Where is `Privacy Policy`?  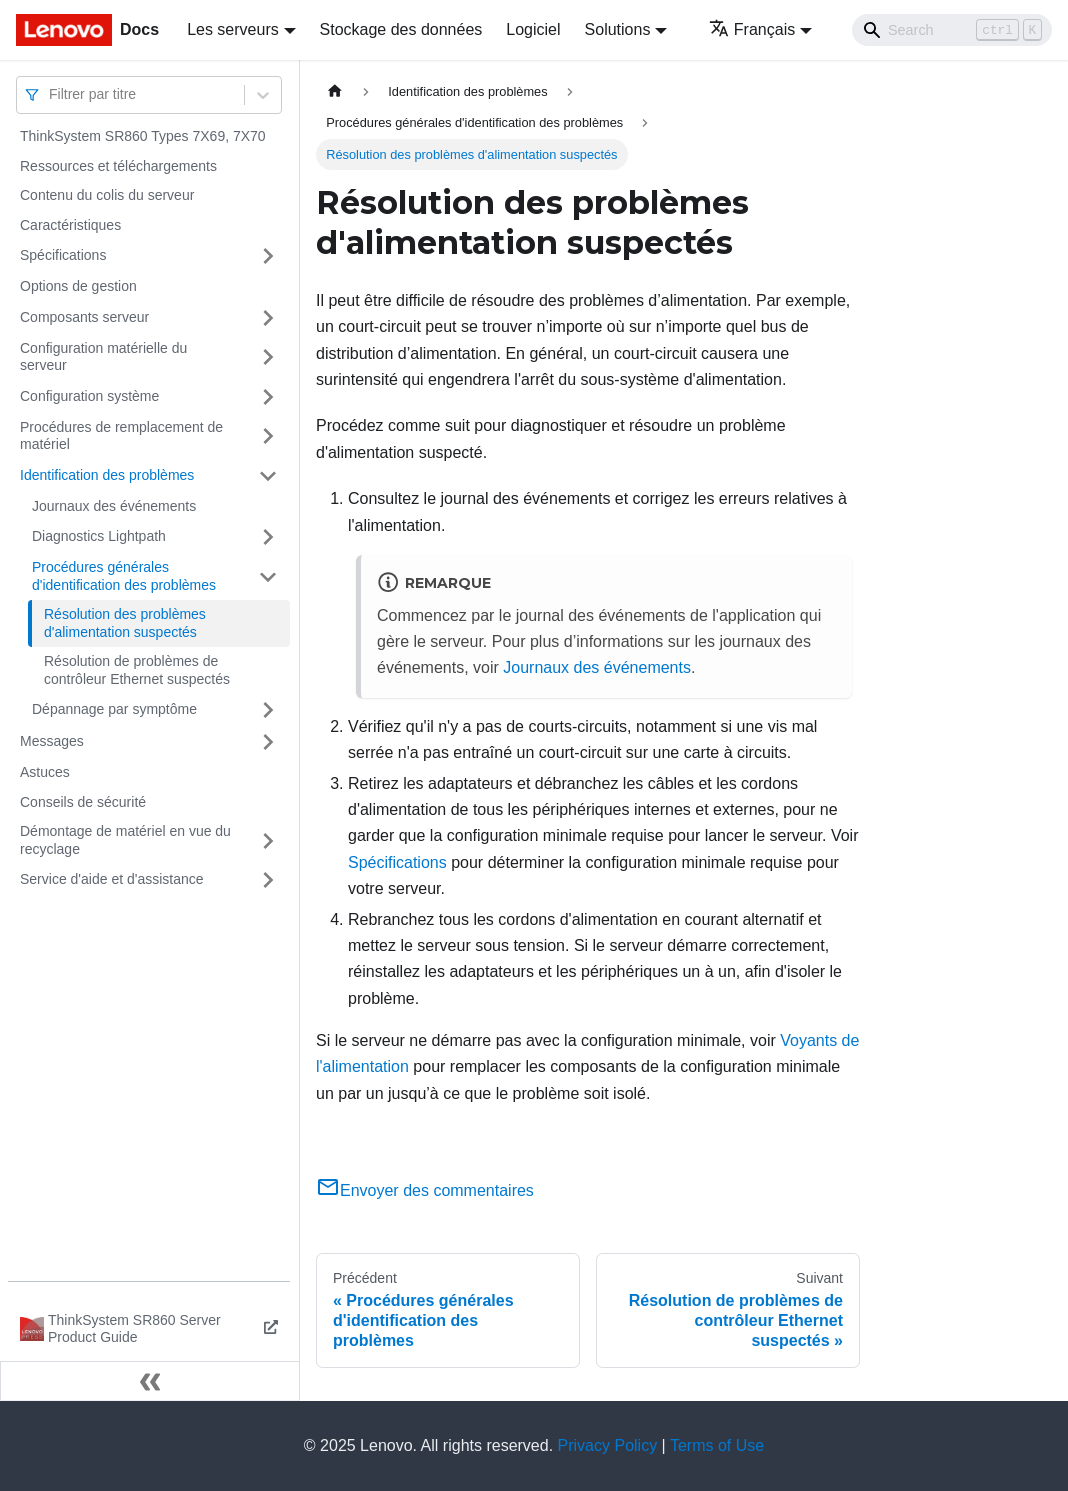 Privacy Policy is located at coordinates (608, 1445).